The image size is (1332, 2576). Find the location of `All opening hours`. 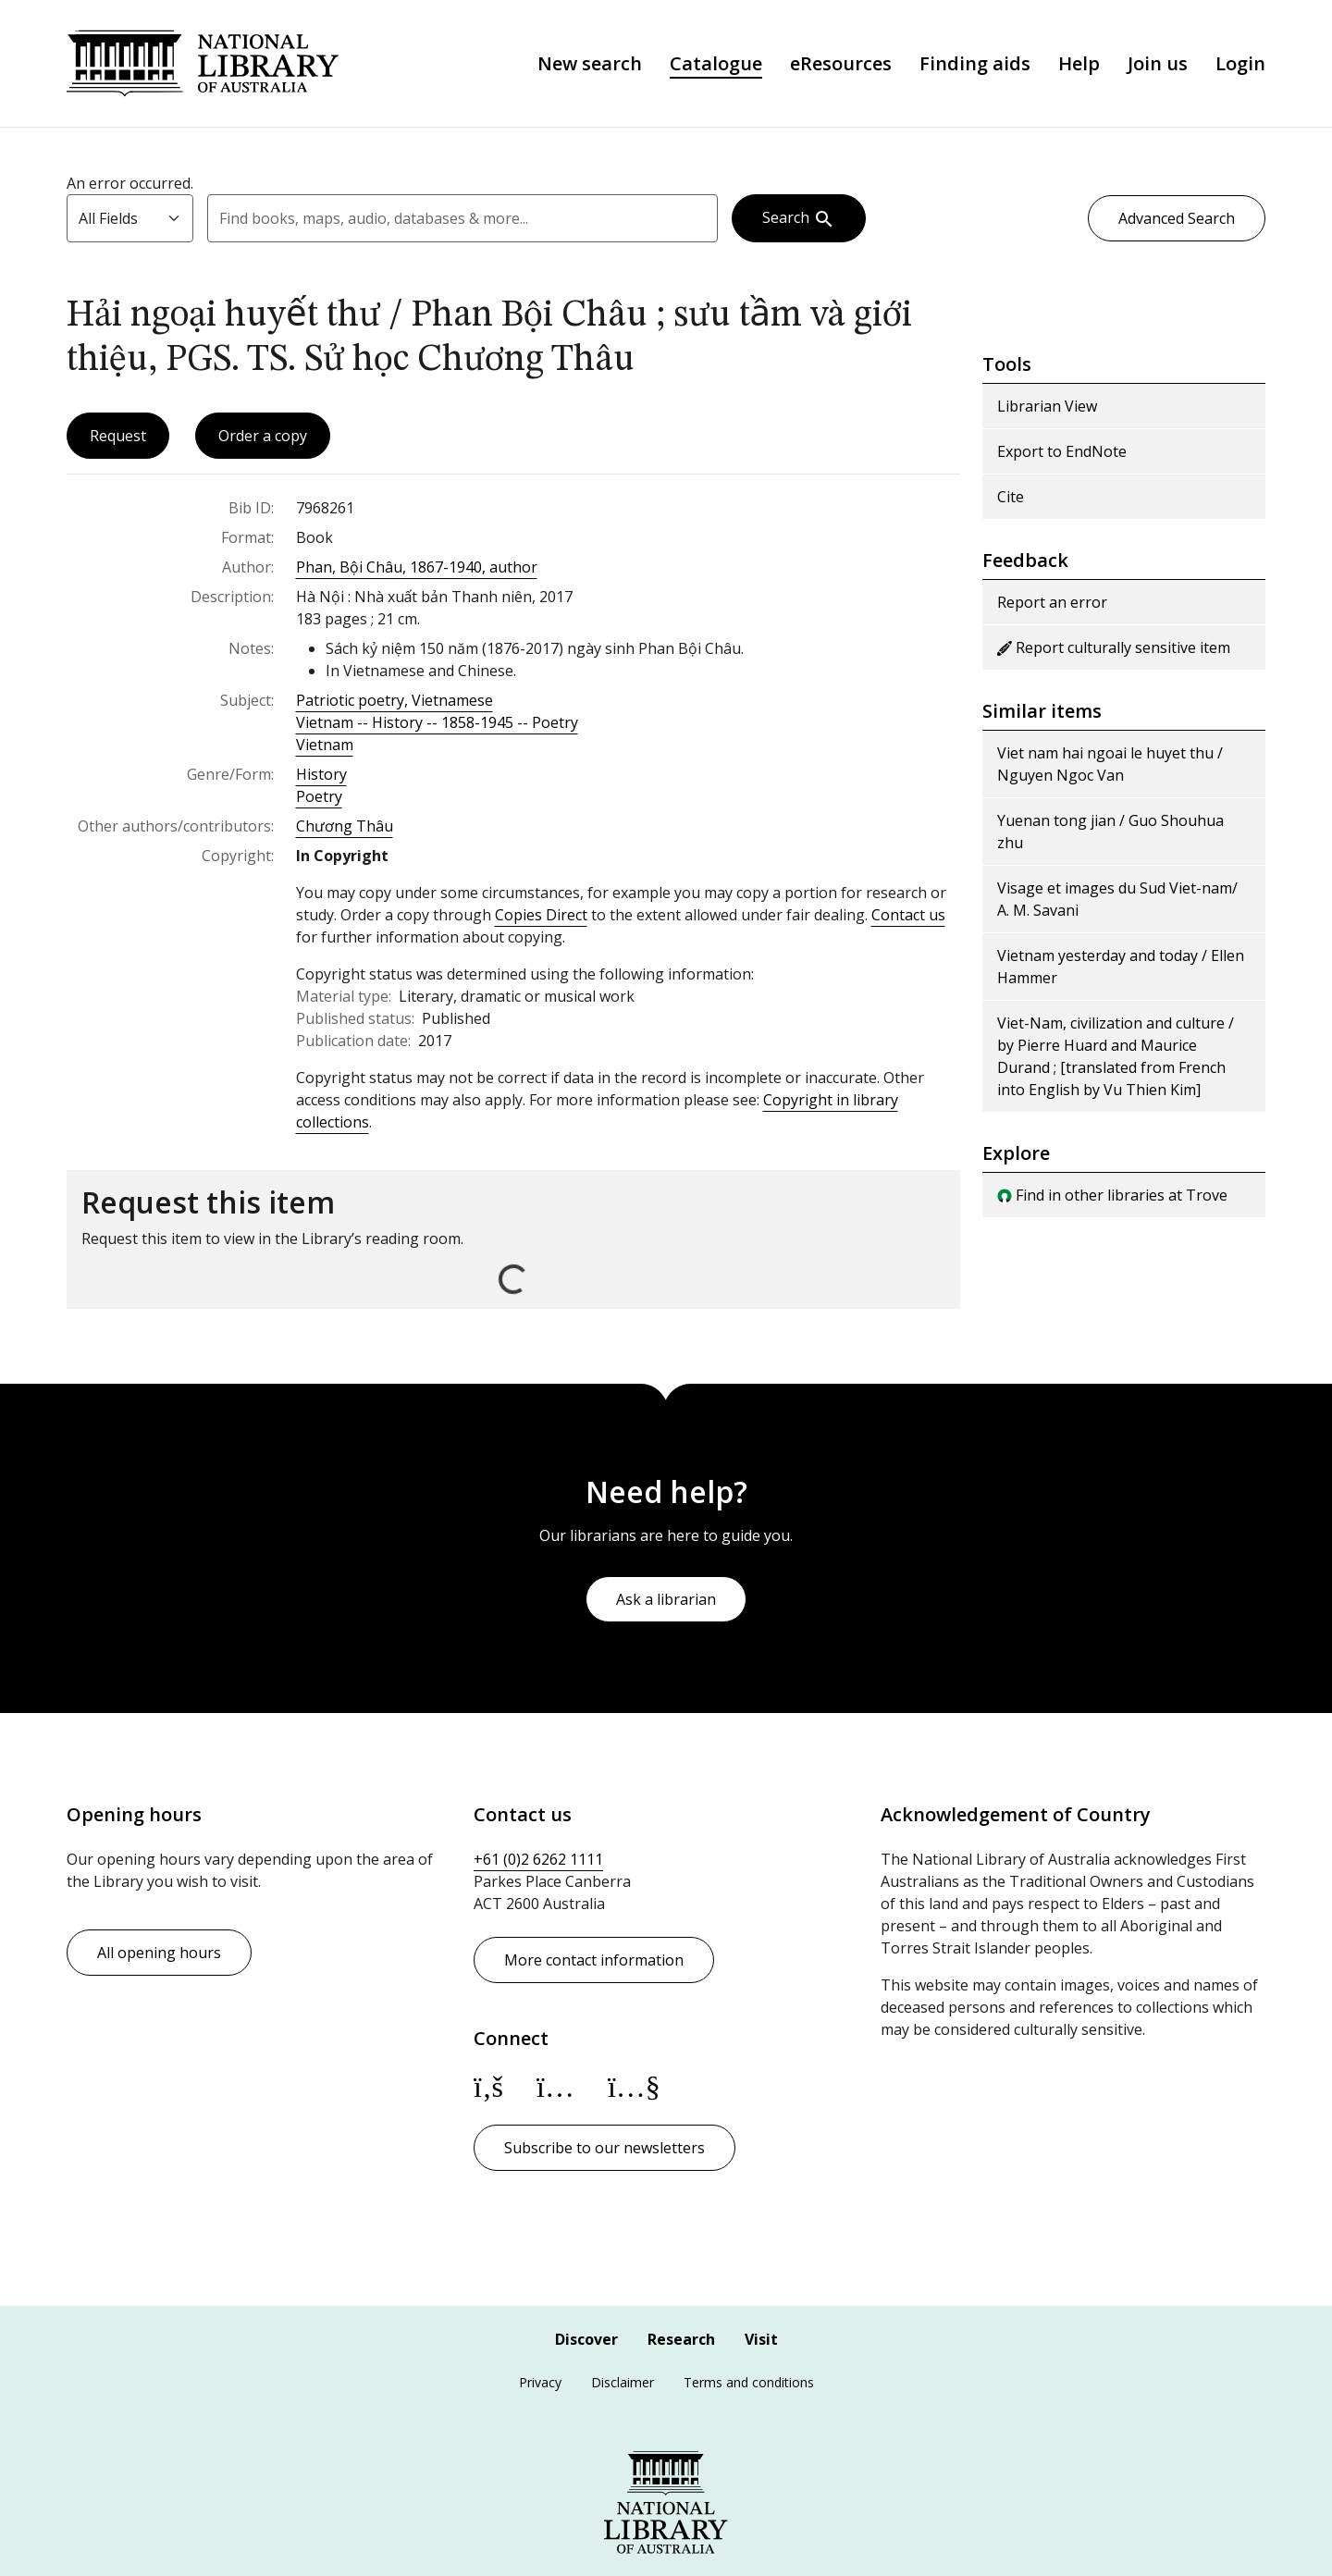

All opening hours is located at coordinates (159, 1952).